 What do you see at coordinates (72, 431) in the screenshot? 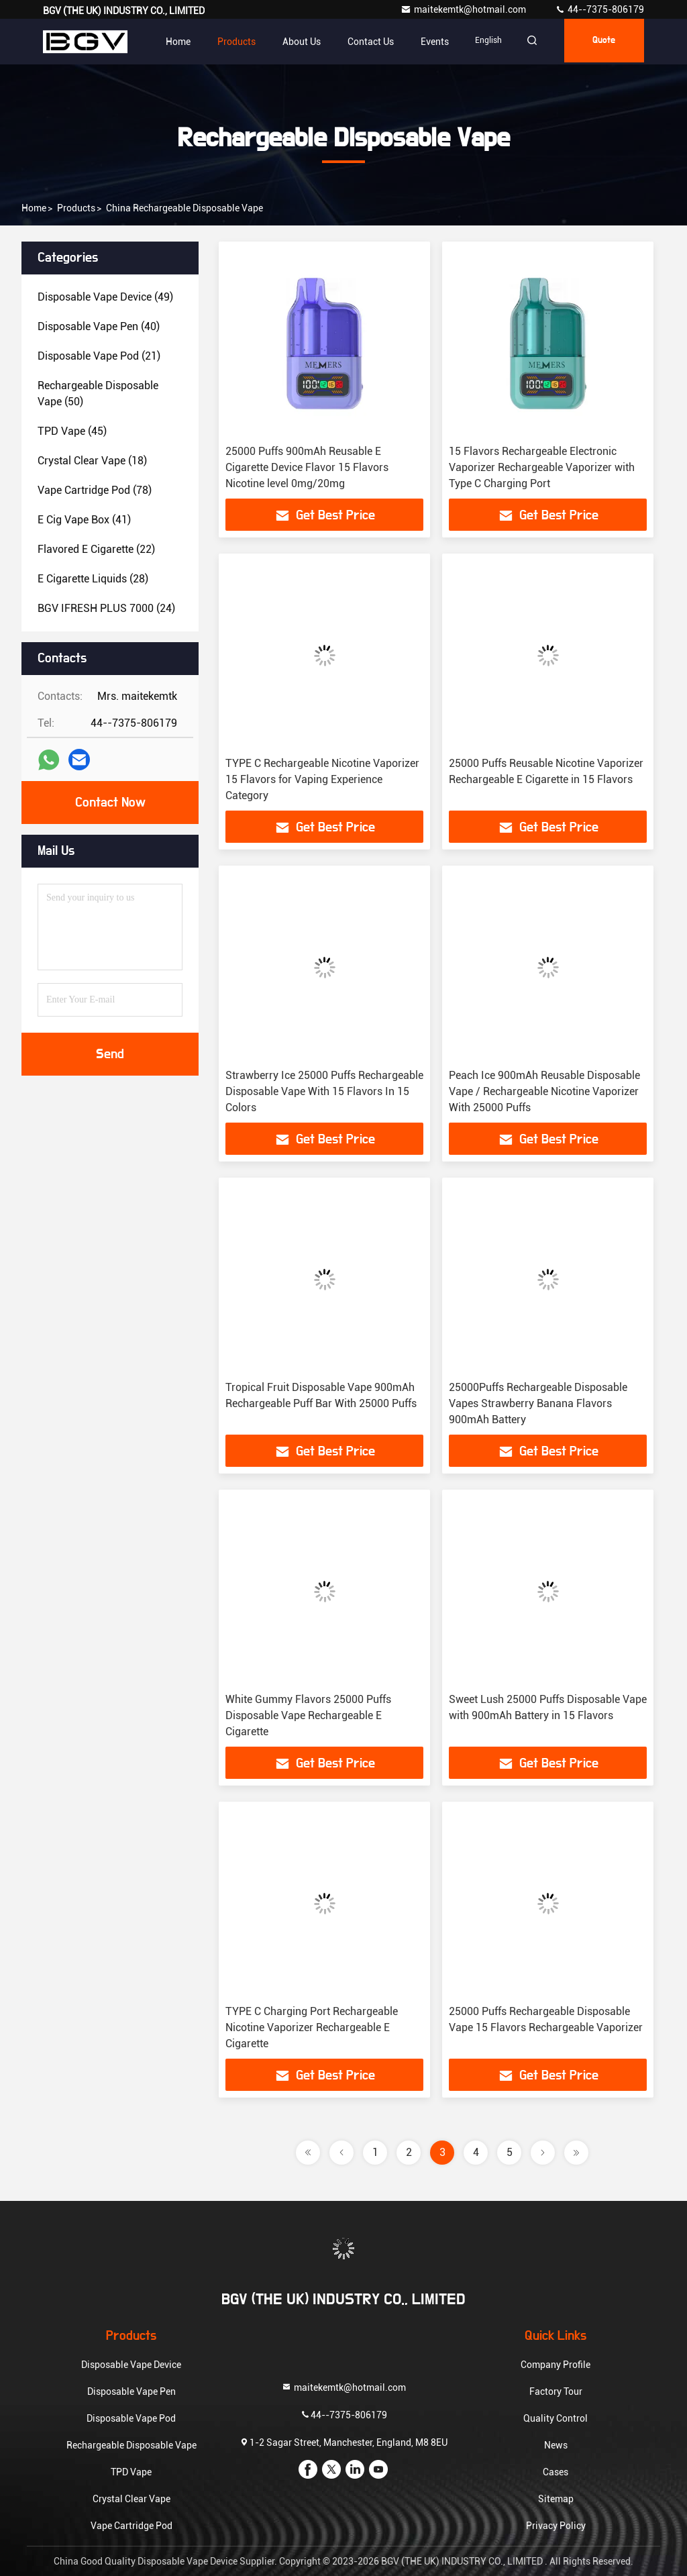
I see `(45)` at bounding box center [72, 431].